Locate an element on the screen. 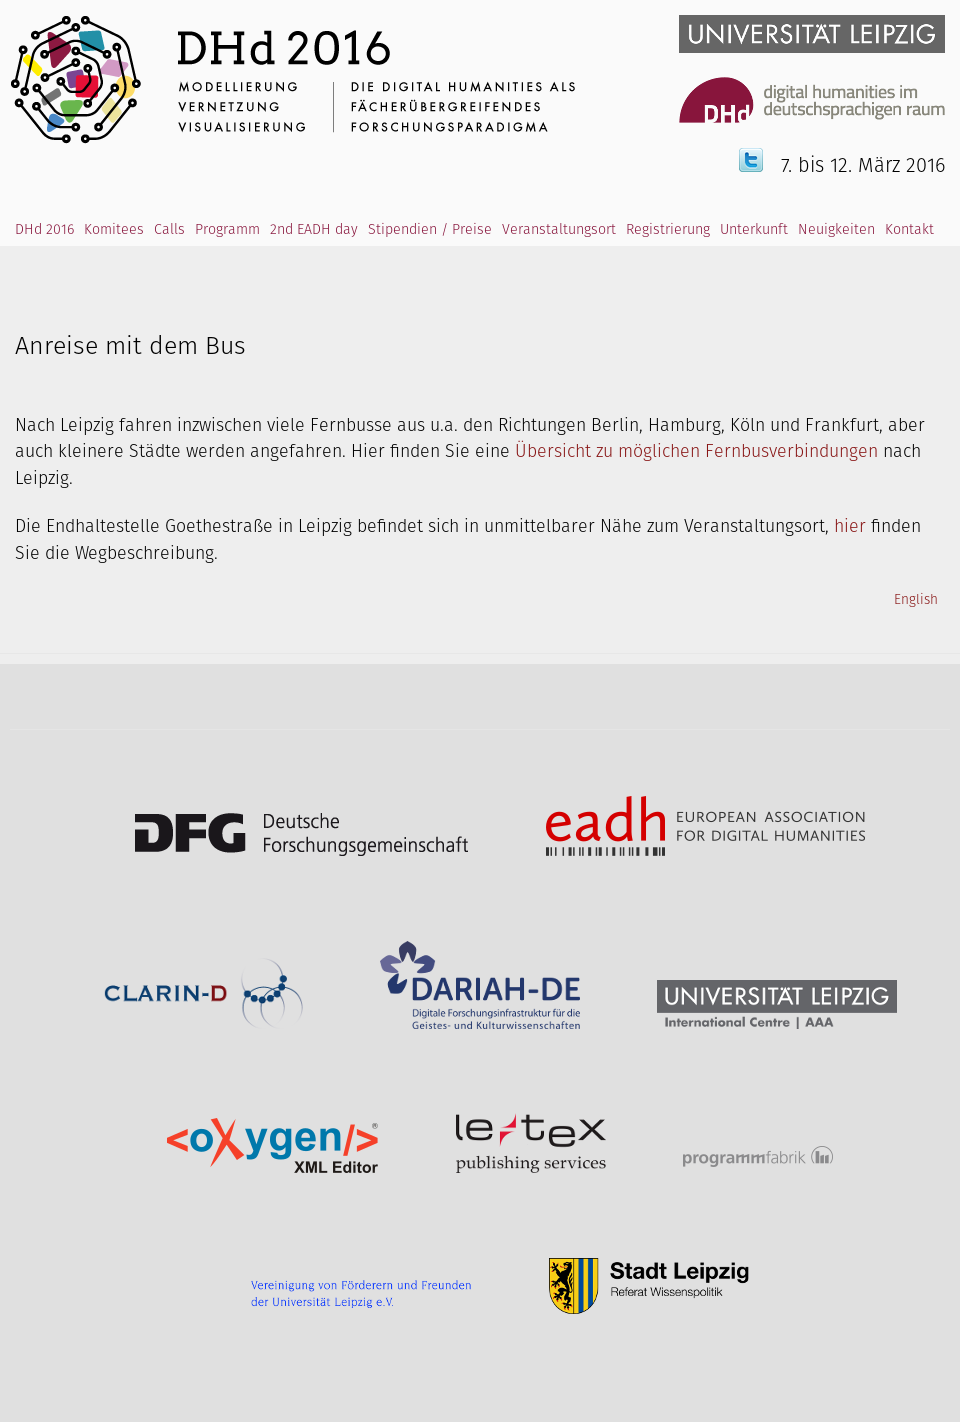 The width and height of the screenshot is (960, 1422). Kontakt is located at coordinates (909, 230).